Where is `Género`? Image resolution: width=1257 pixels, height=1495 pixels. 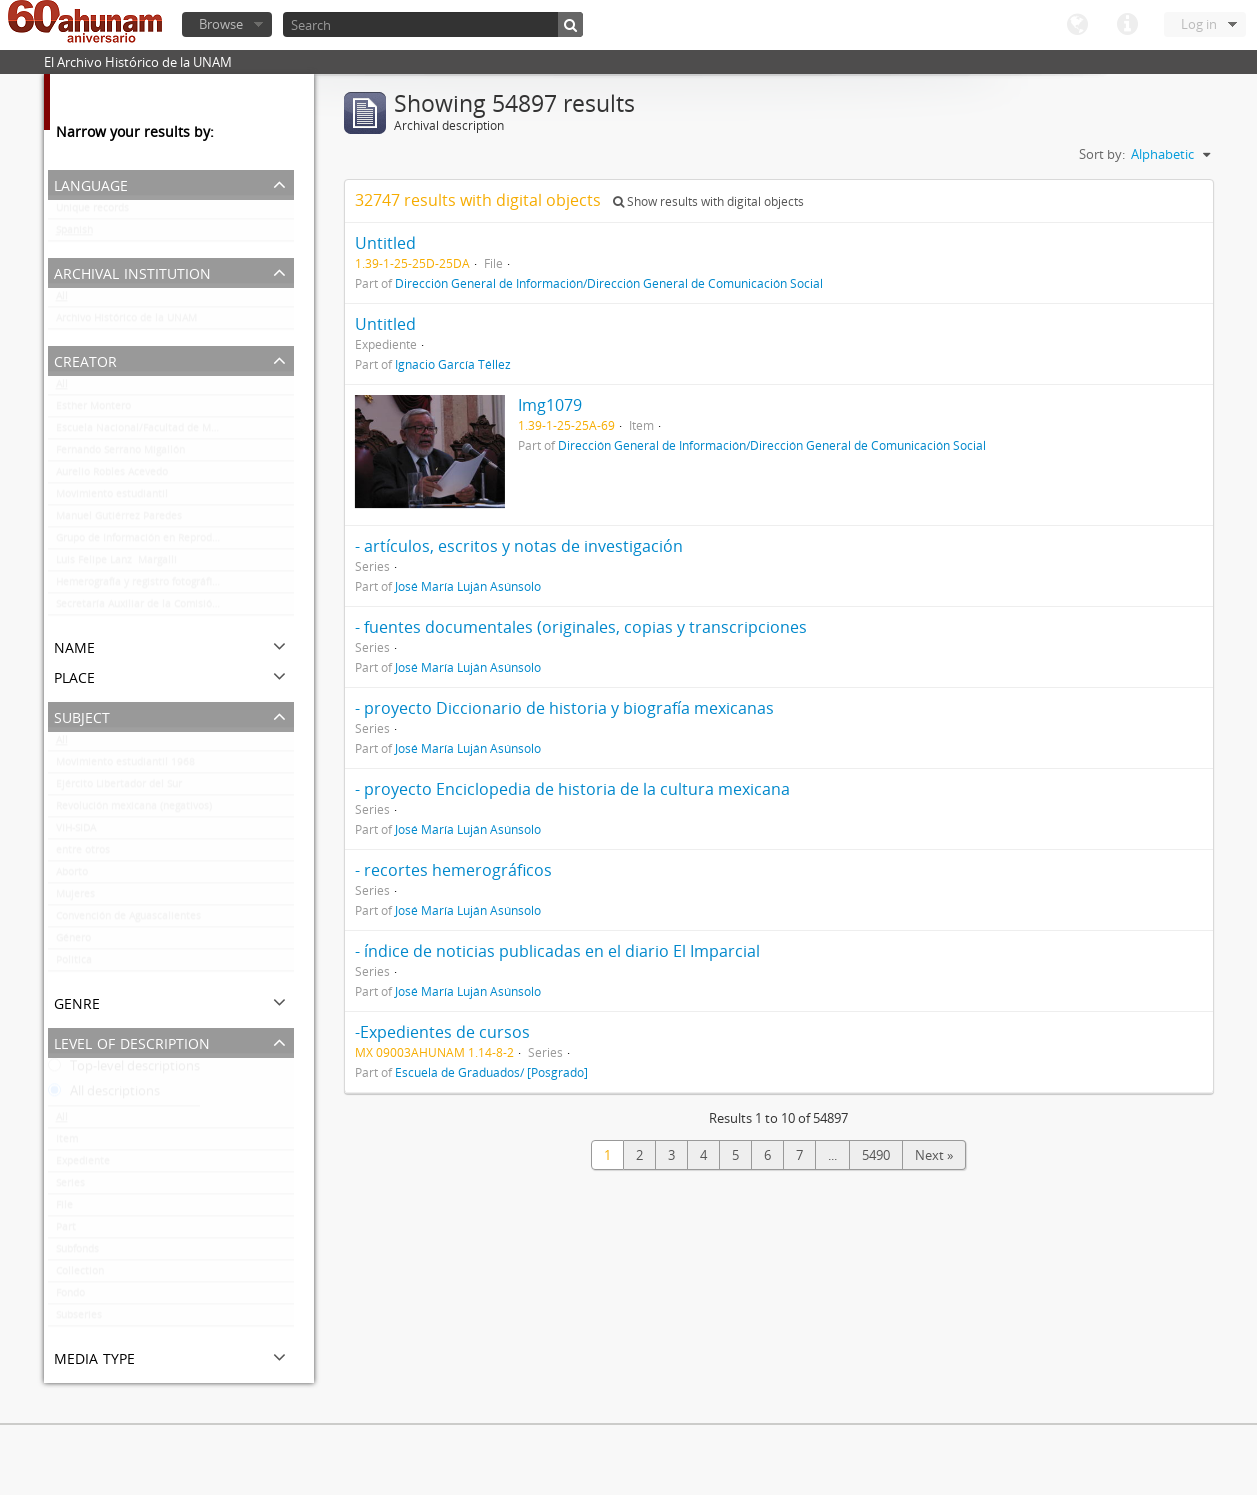
Género is located at coordinates (73, 942).